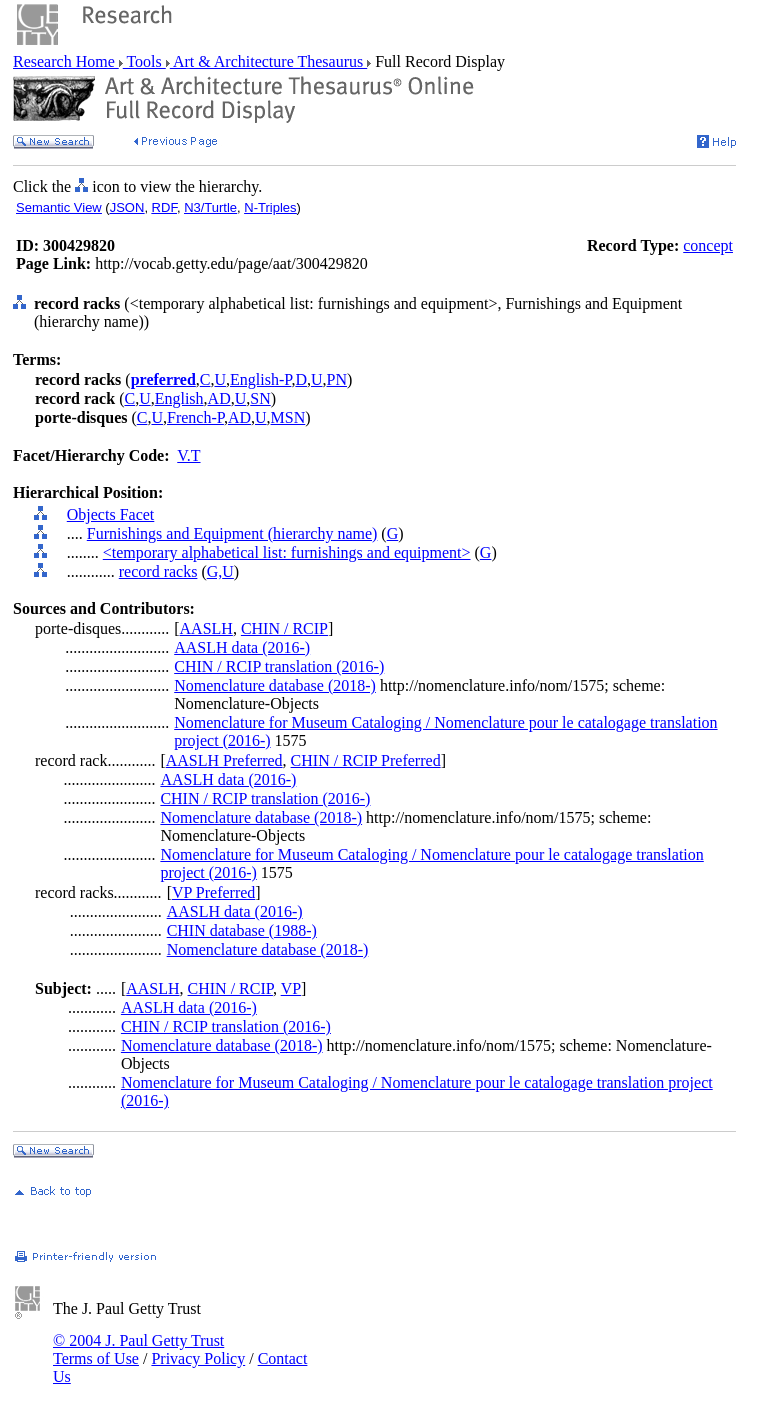 This screenshot has width=775, height=1423. What do you see at coordinates (337, 379) in the screenshot?
I see `PN` at bounding box center [337, 379].